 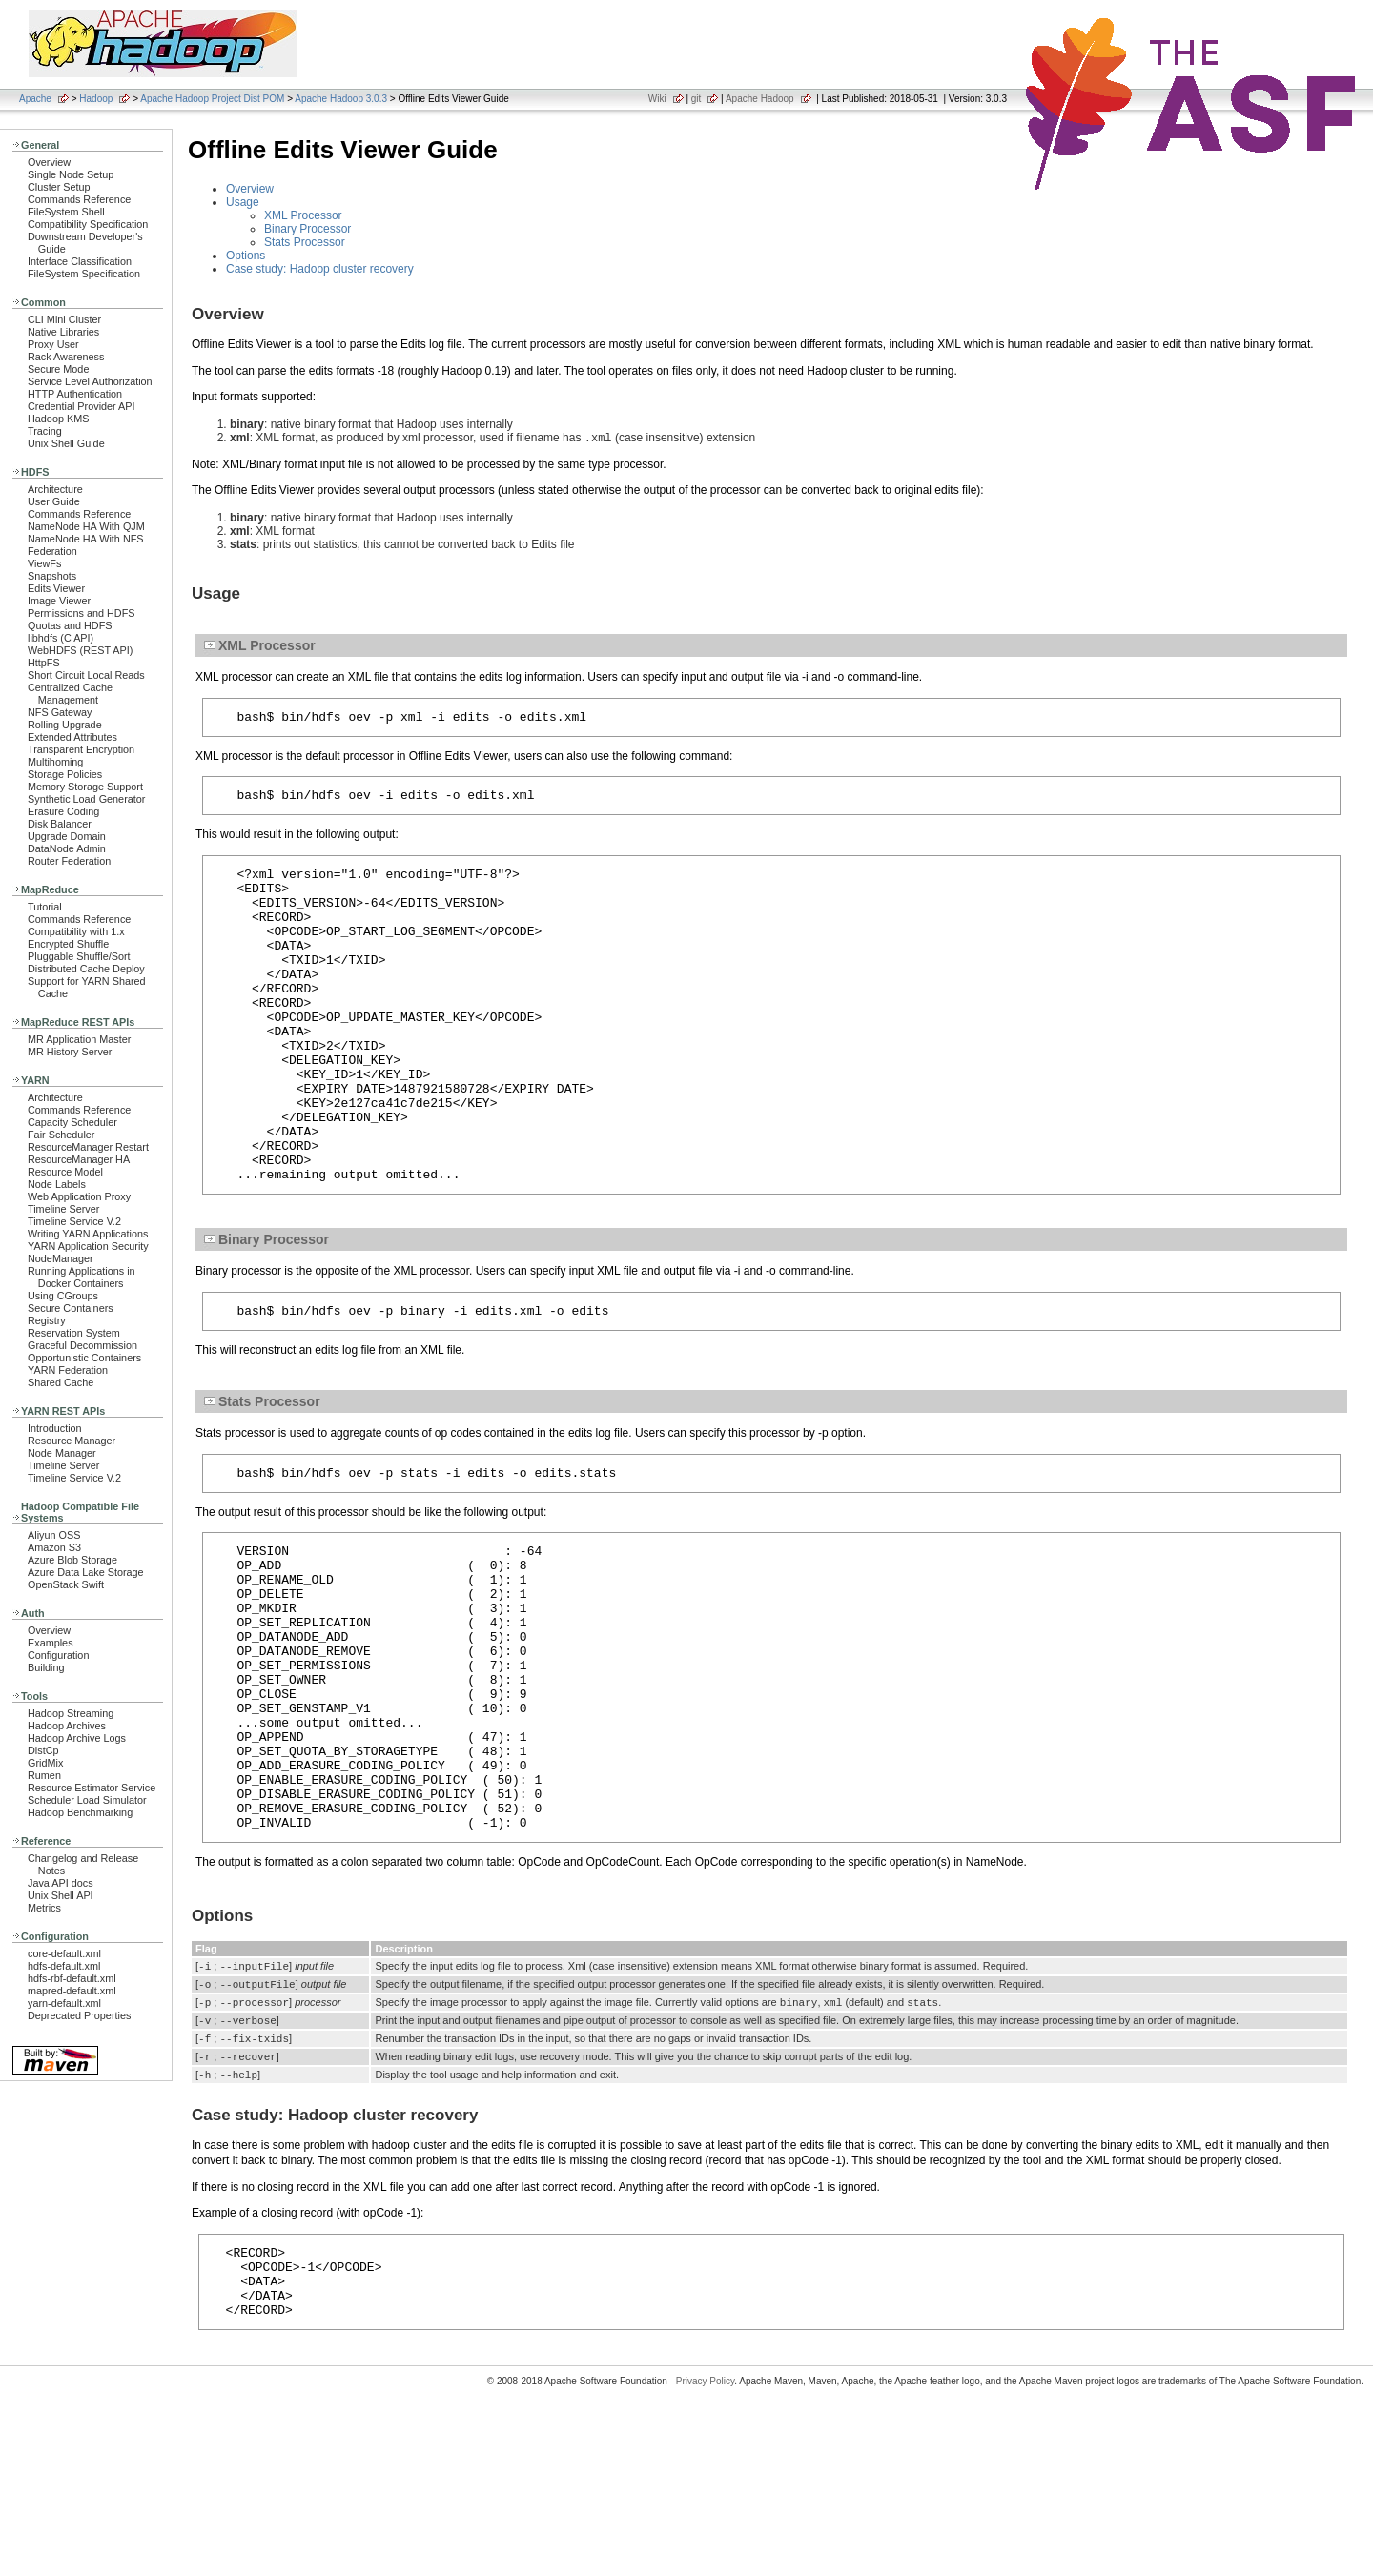 What do you see at coordinates (65, 1171) in the screenshot?
I see `Resource Model` at bounding box center [65, 1171].